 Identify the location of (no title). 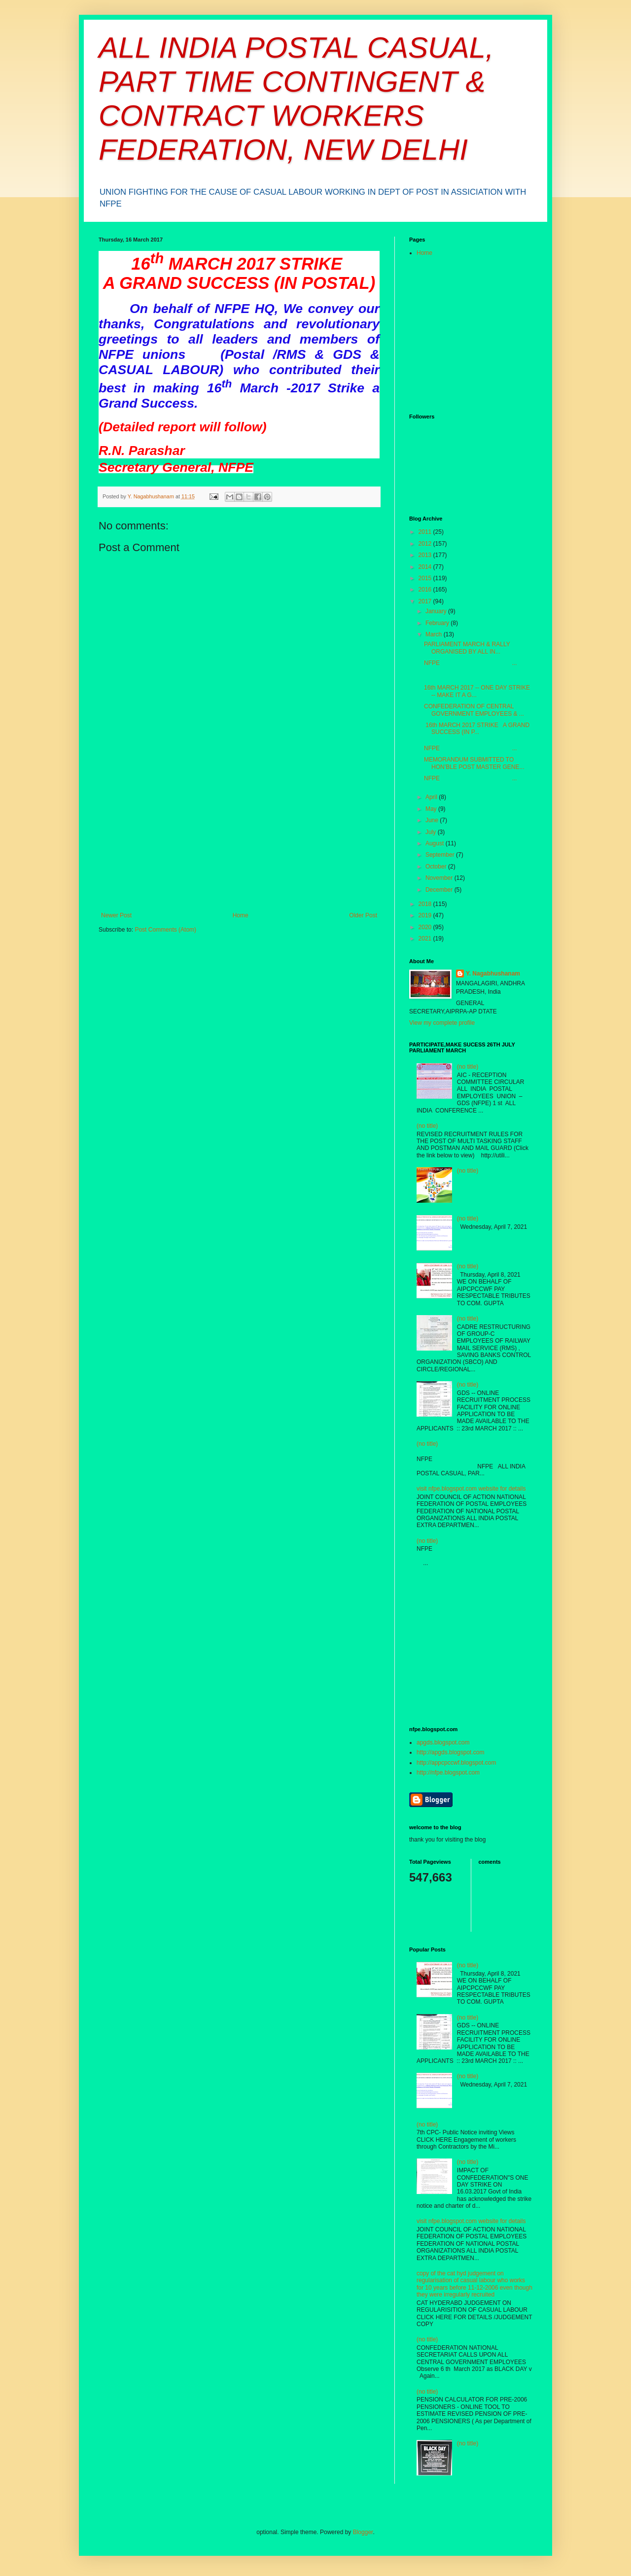
(467, 1066).